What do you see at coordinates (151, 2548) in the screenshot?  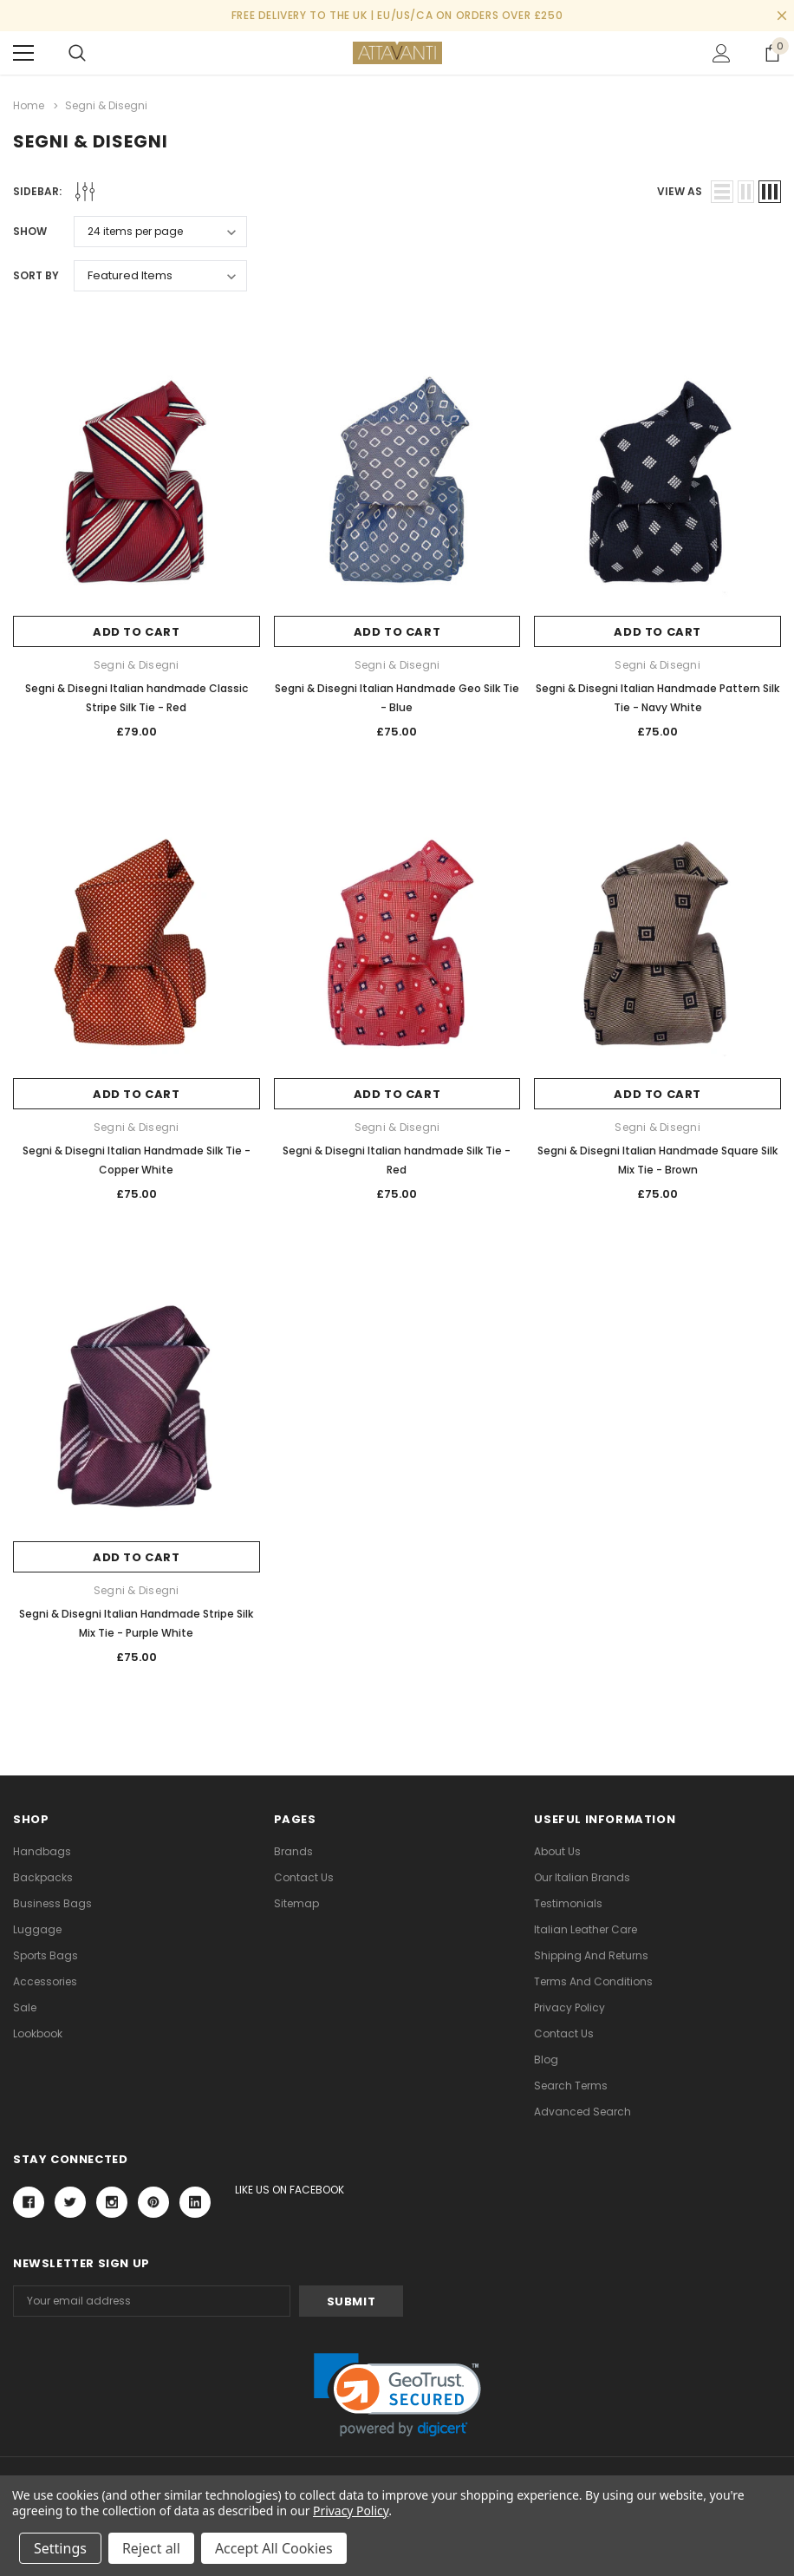 I see `Reject all` at bounding box center [151, 2548].